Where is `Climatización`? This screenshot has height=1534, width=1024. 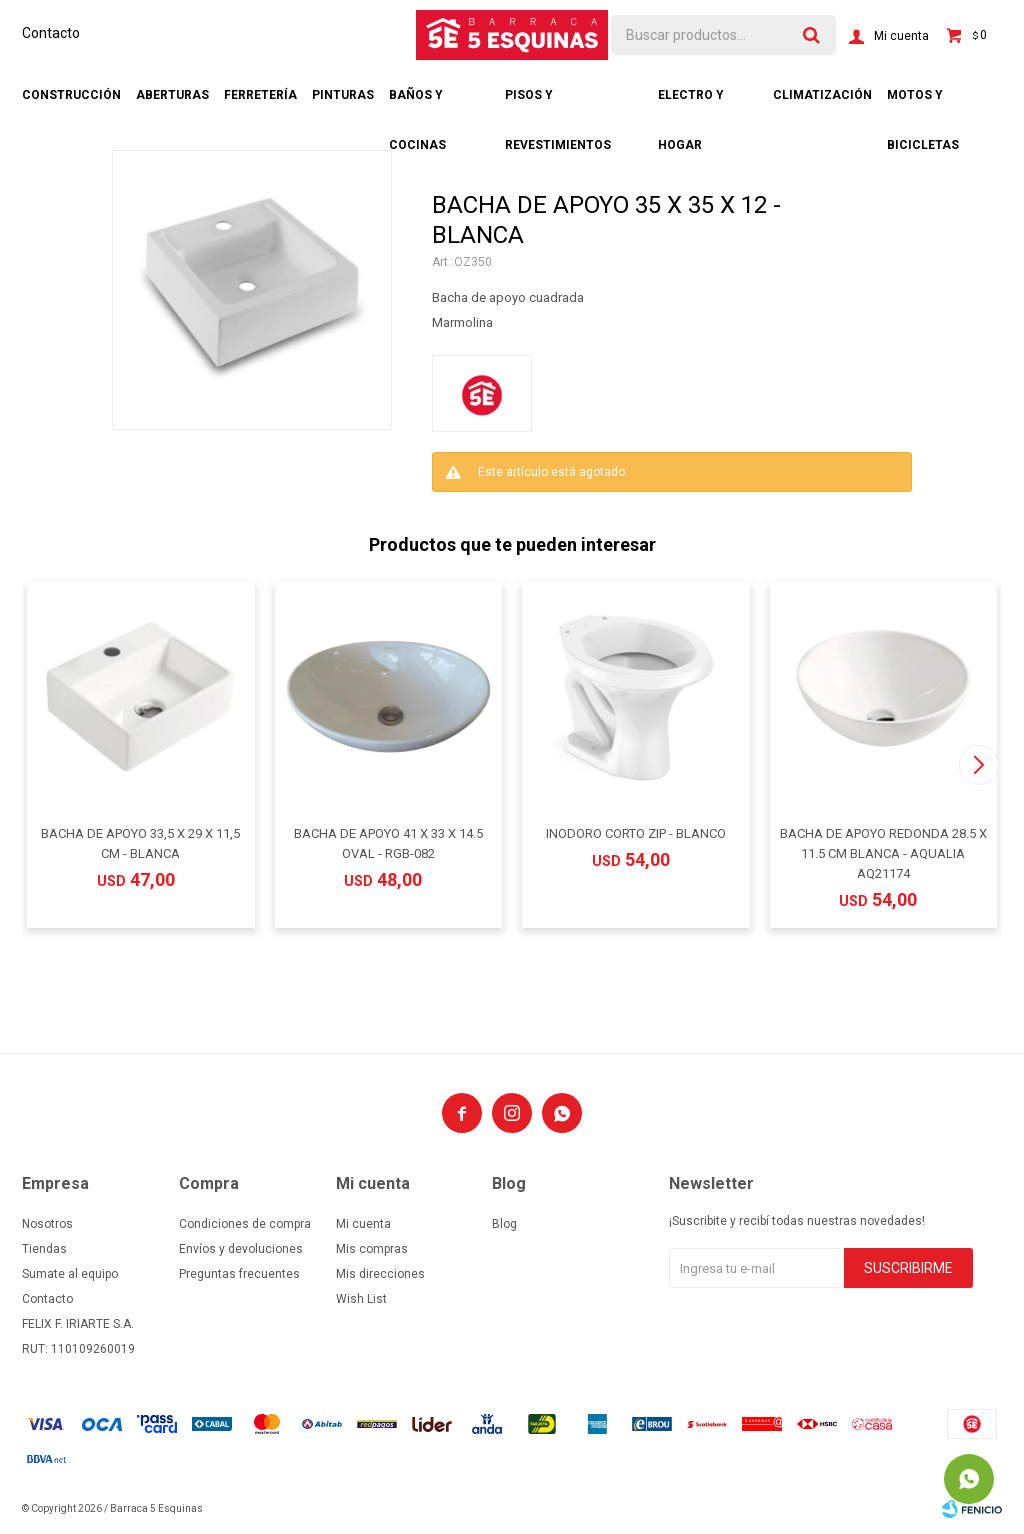
Climatización is located at coordinates (822, 95).